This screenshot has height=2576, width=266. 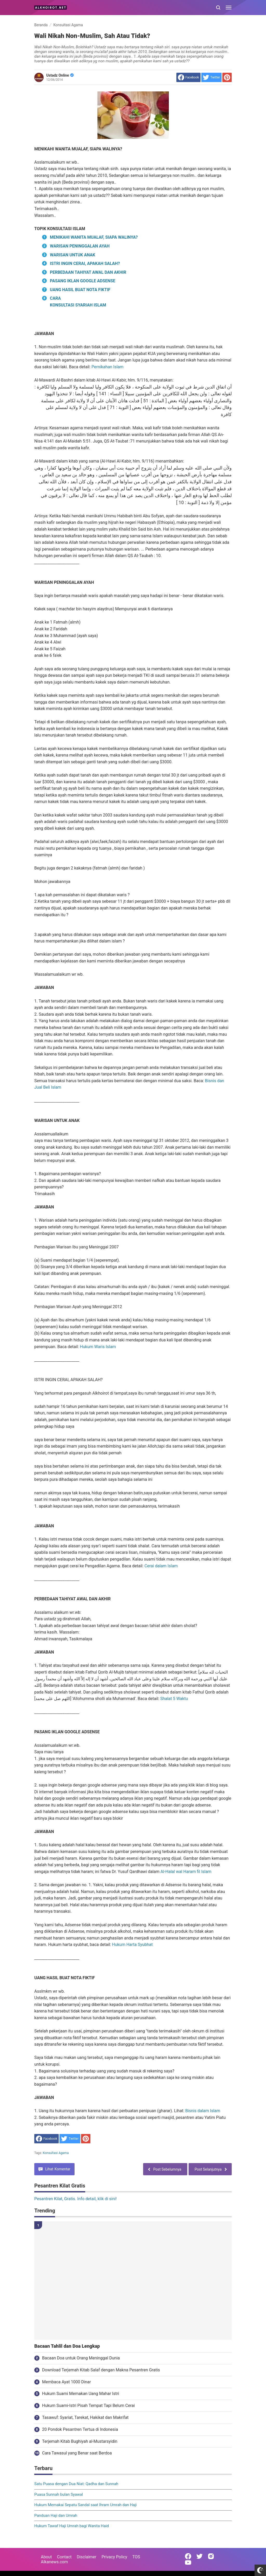 What do you see at coordinates (80, 2393) in the screenshot?
I see `Hukum Suami Memakan Uang Mahar Istri` at bounding box center [80, 2393].